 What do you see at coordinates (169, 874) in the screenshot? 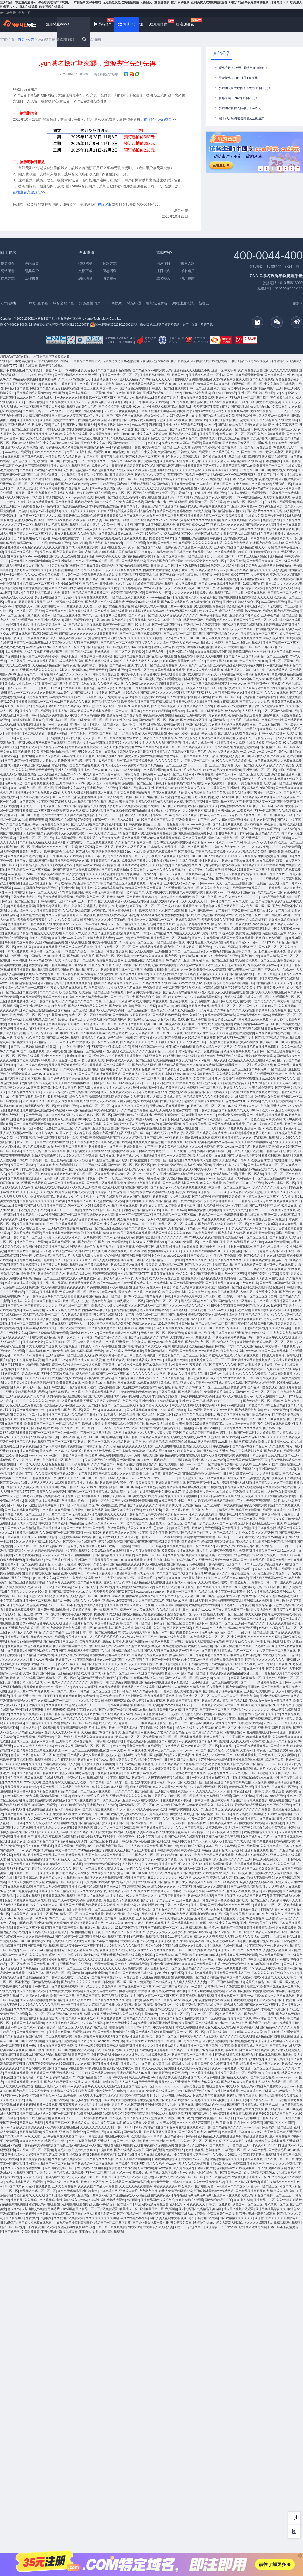
I see `日韩一卡二卡在线` at bounding box center [169, 874].